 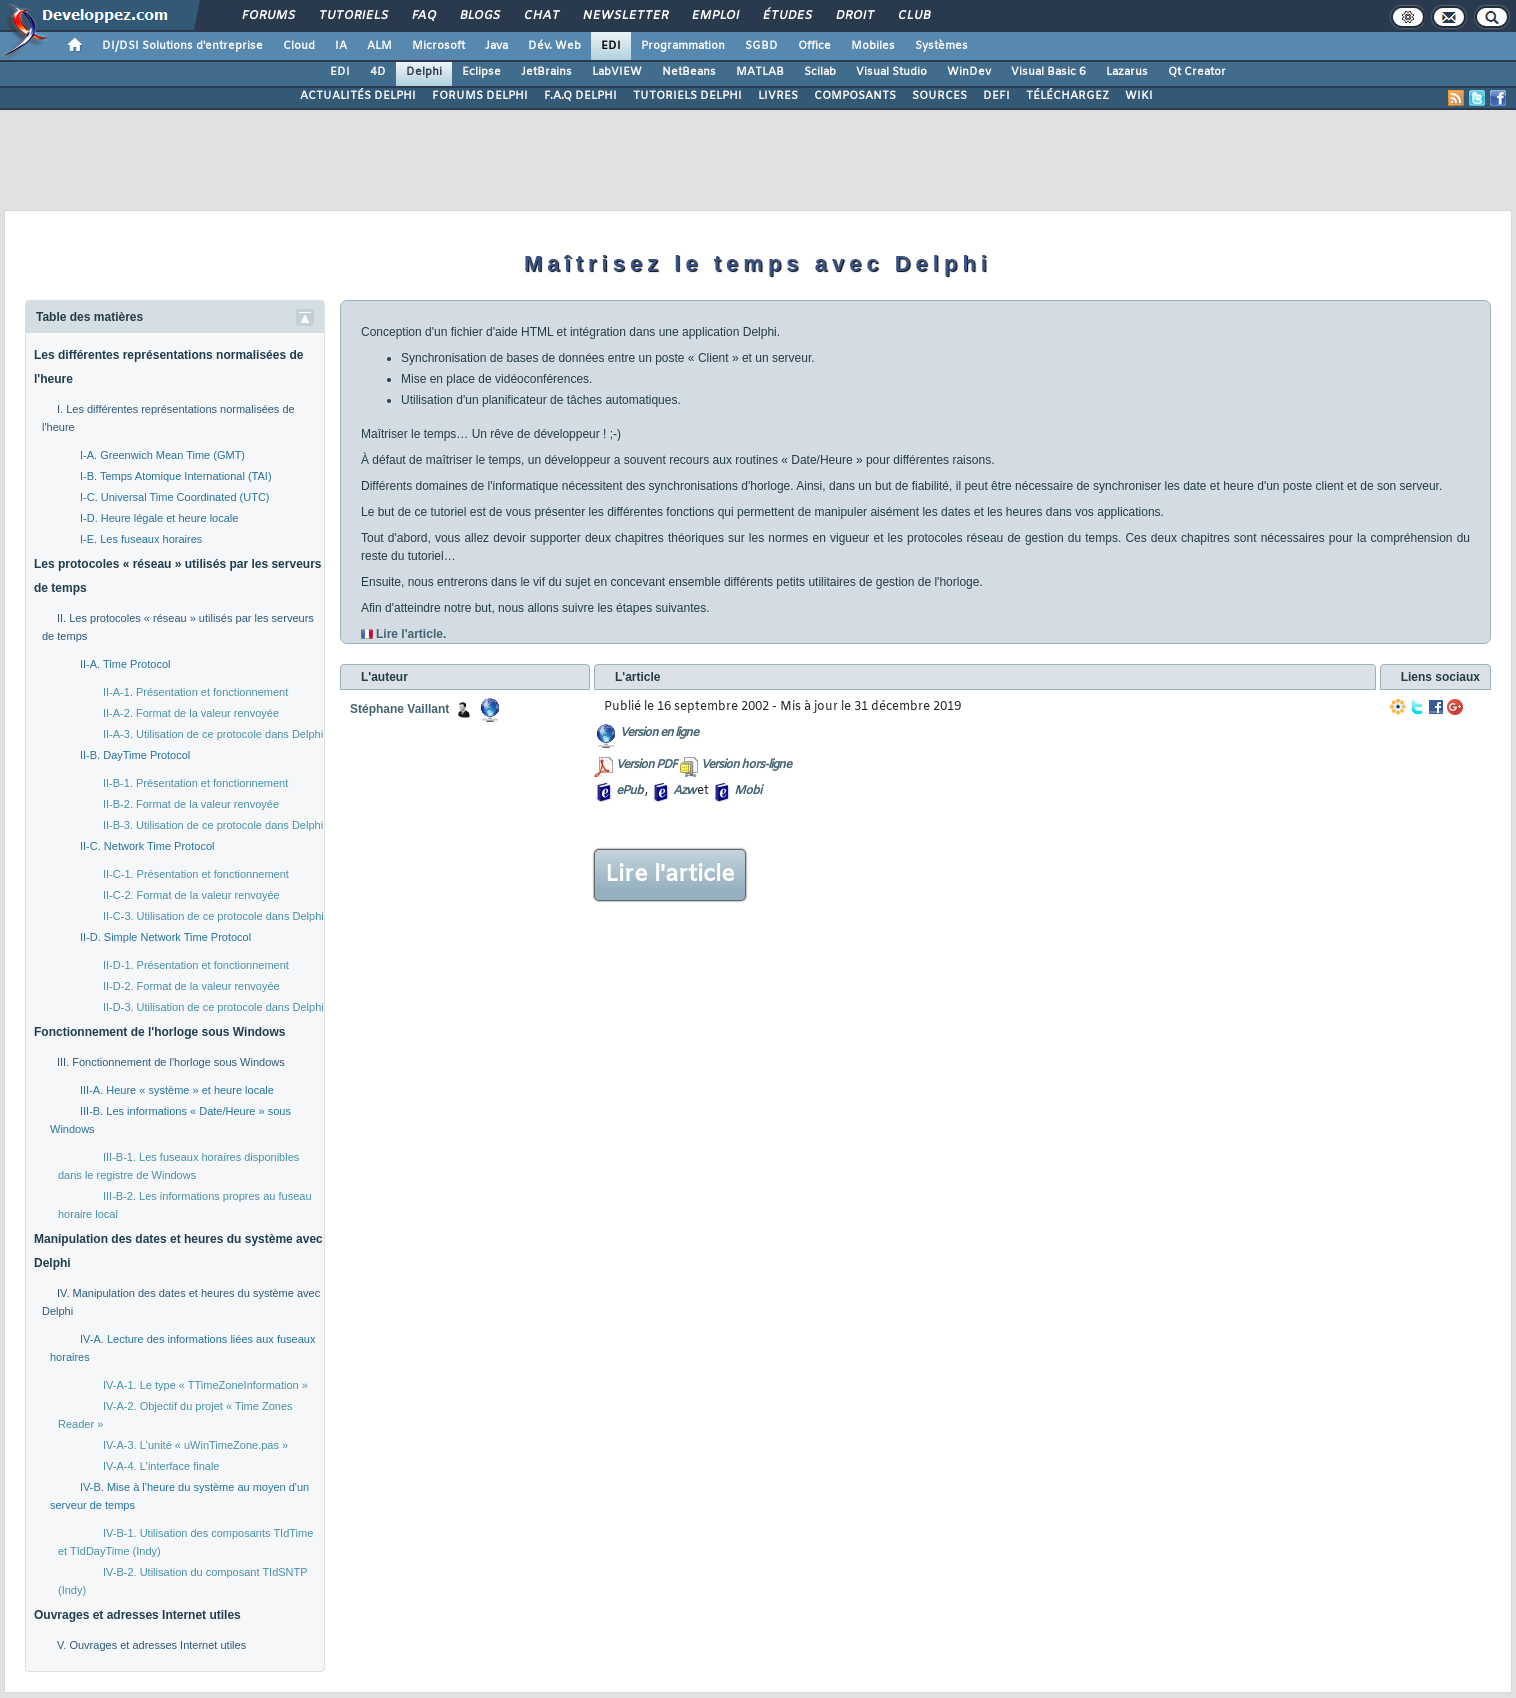 I want to click on II-A-2. Format de la valeur renvoyée, so click(x=191, y=713).